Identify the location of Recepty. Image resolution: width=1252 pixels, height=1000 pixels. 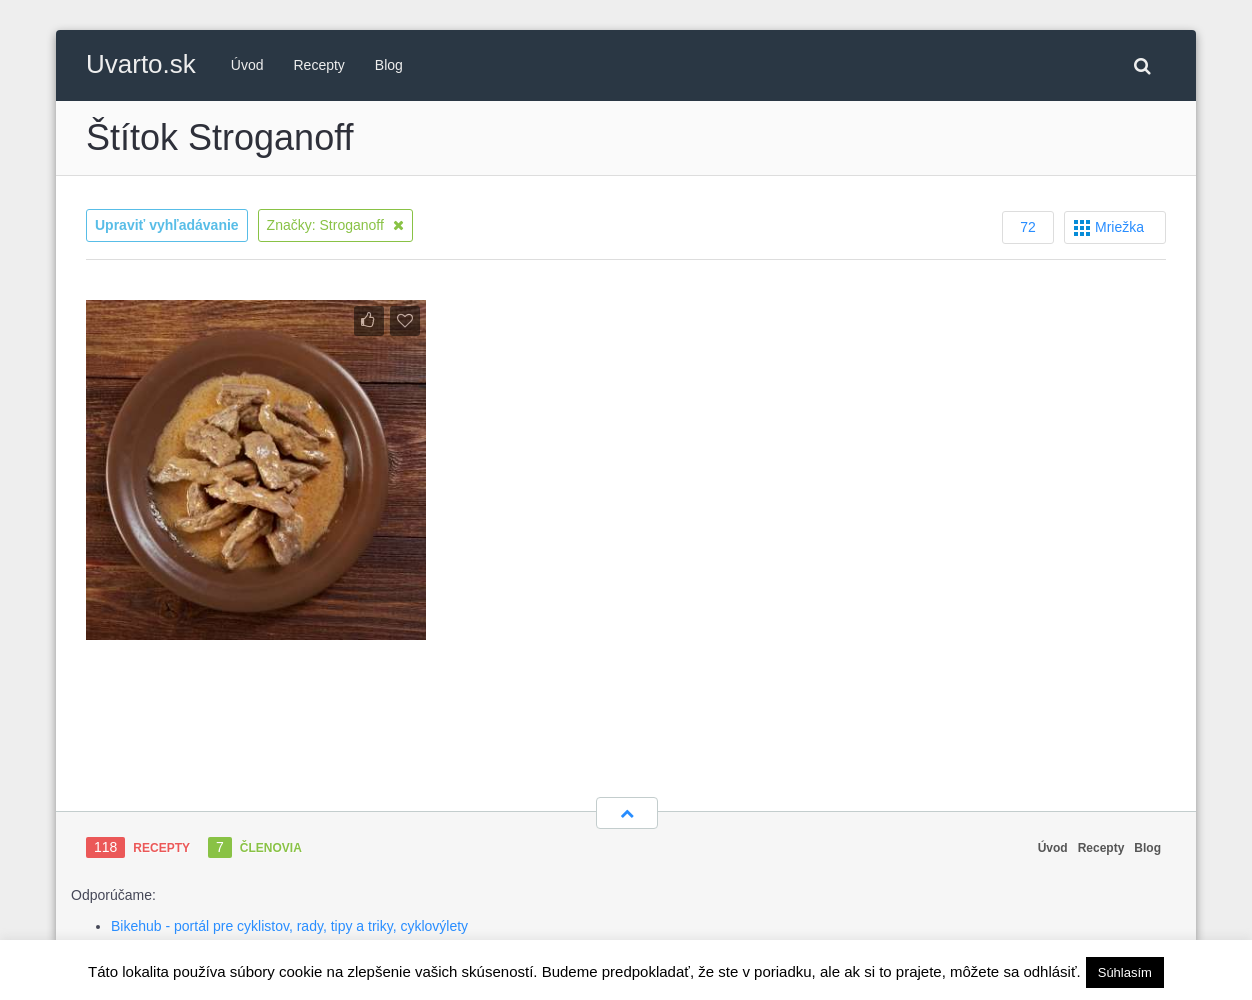
(319, 65).